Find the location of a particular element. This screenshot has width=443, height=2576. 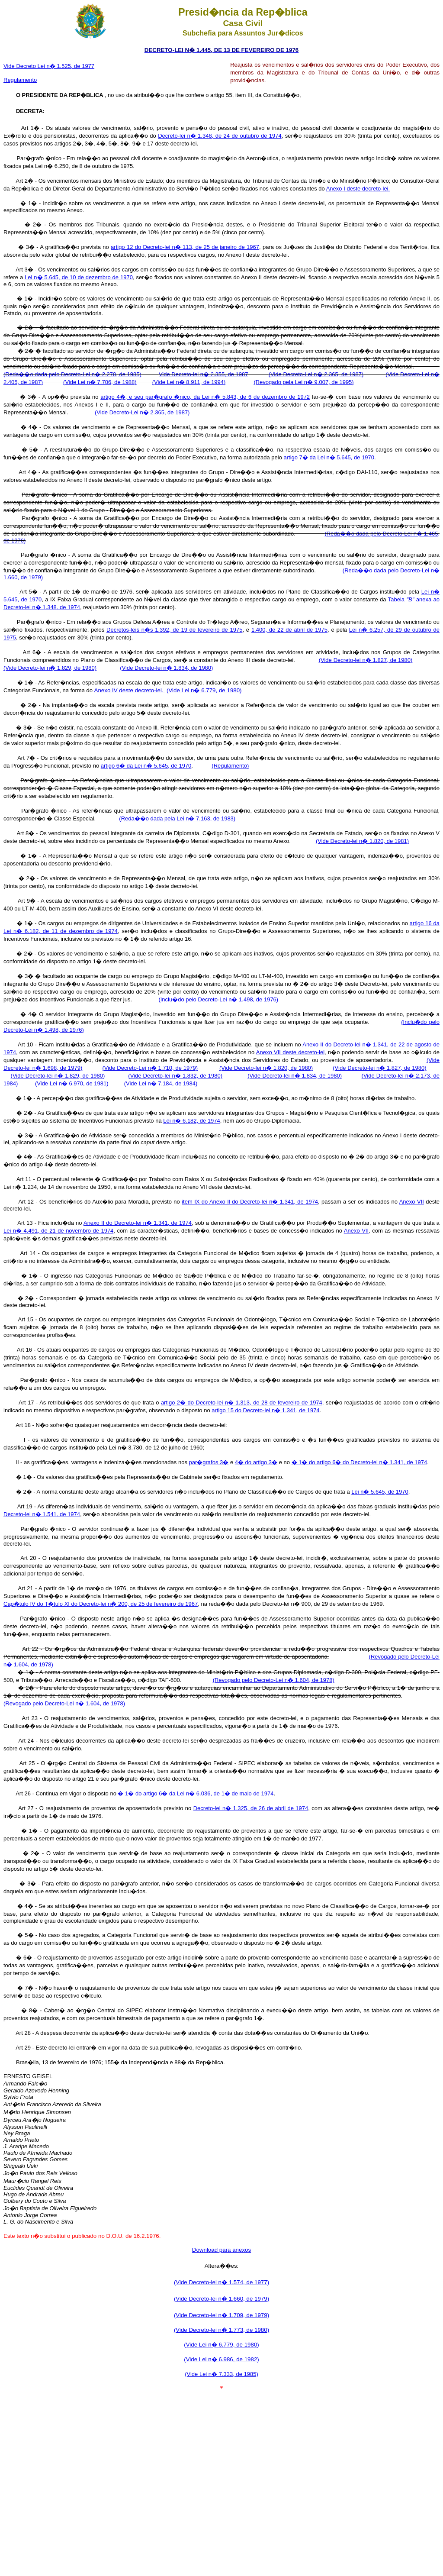

(Vide Lei n� 6.779, de 1980) is located at coordinates (204, 690).